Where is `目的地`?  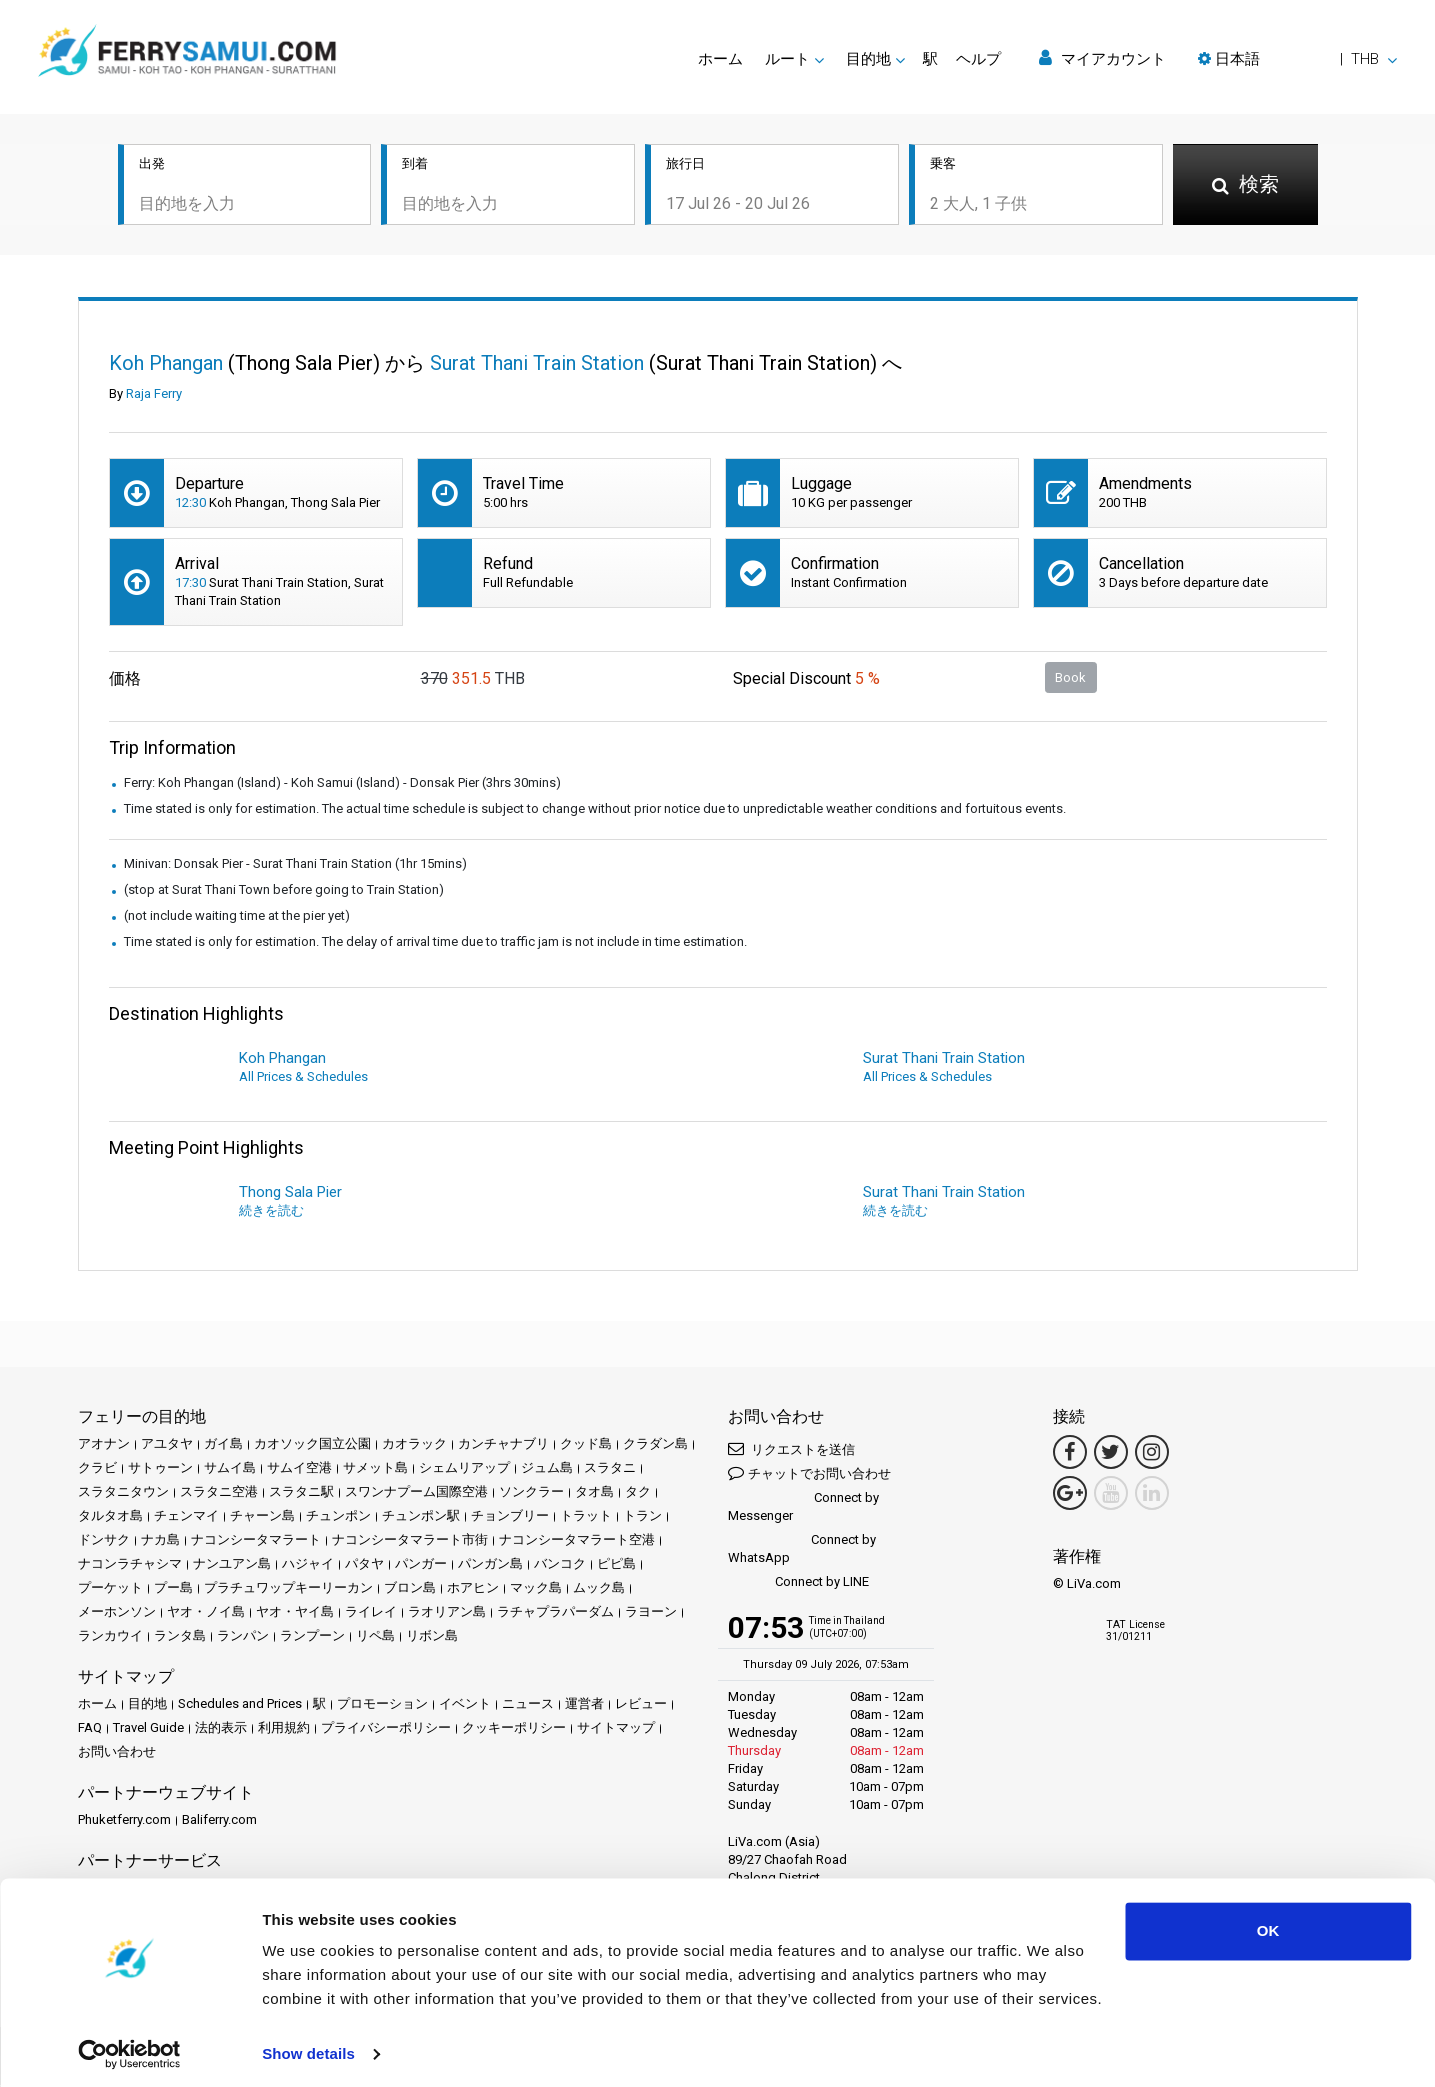
目的地 is located at coordinates (147, 1705).